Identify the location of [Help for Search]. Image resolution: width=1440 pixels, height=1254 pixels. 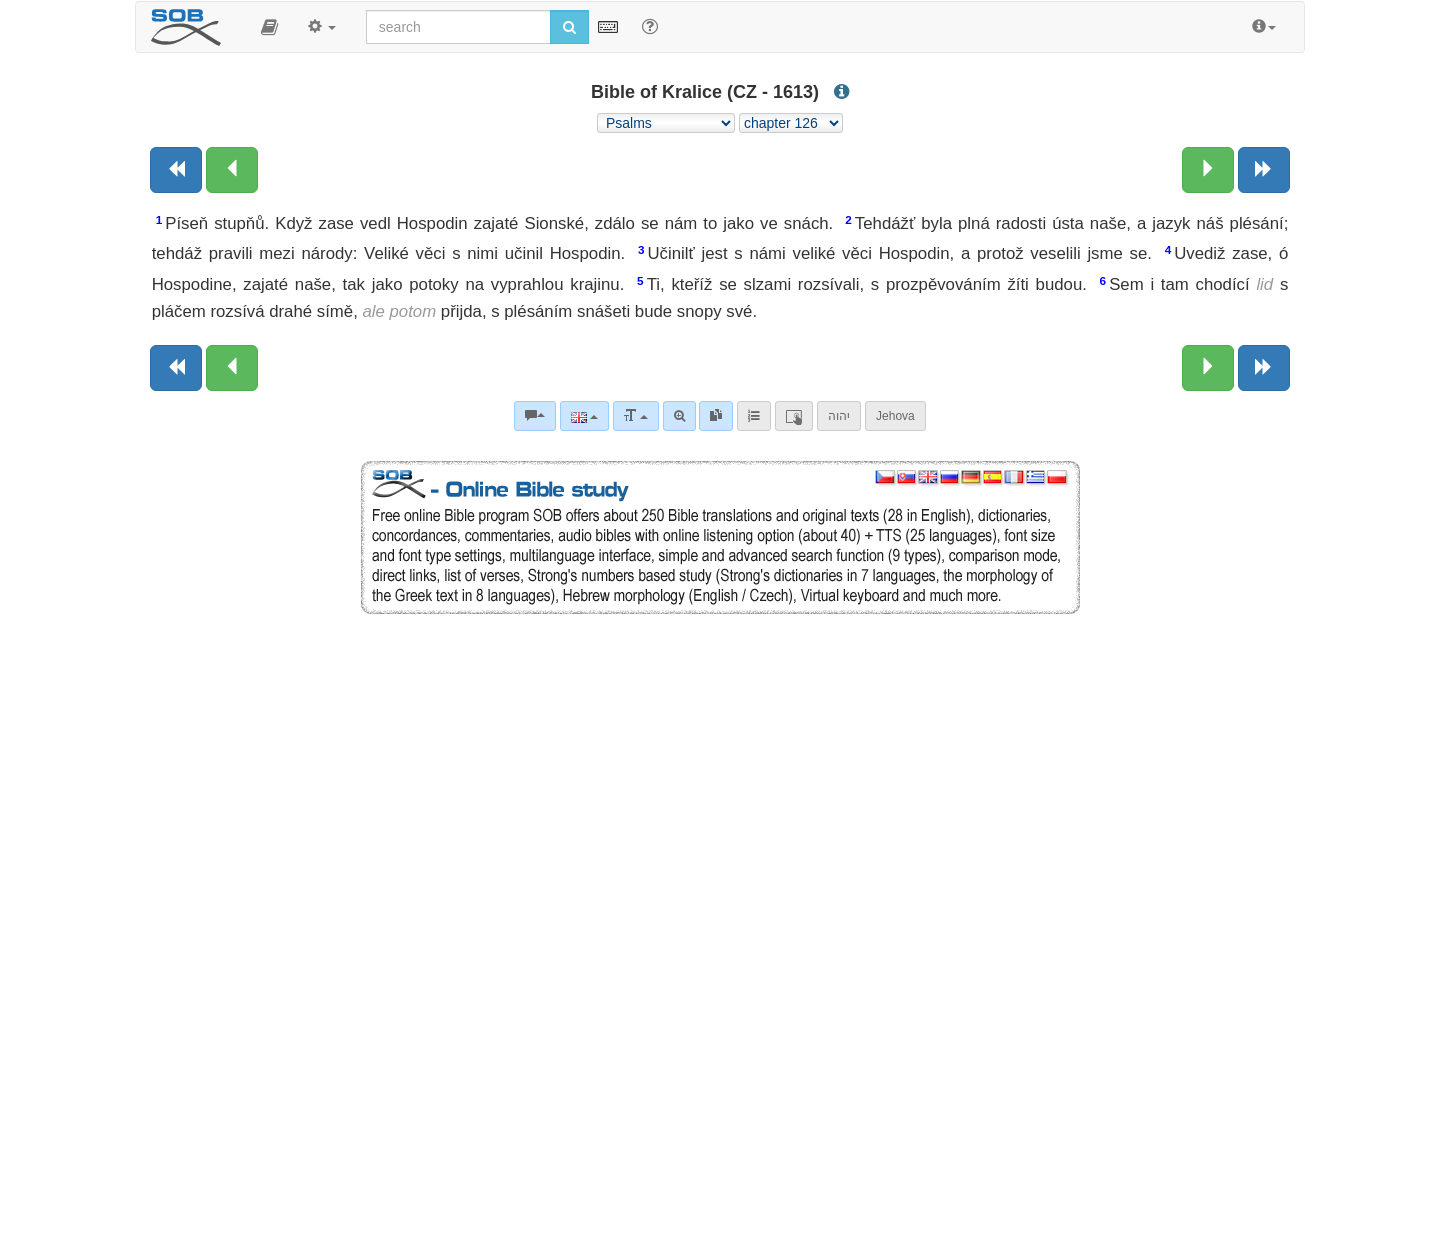
(650, 26).